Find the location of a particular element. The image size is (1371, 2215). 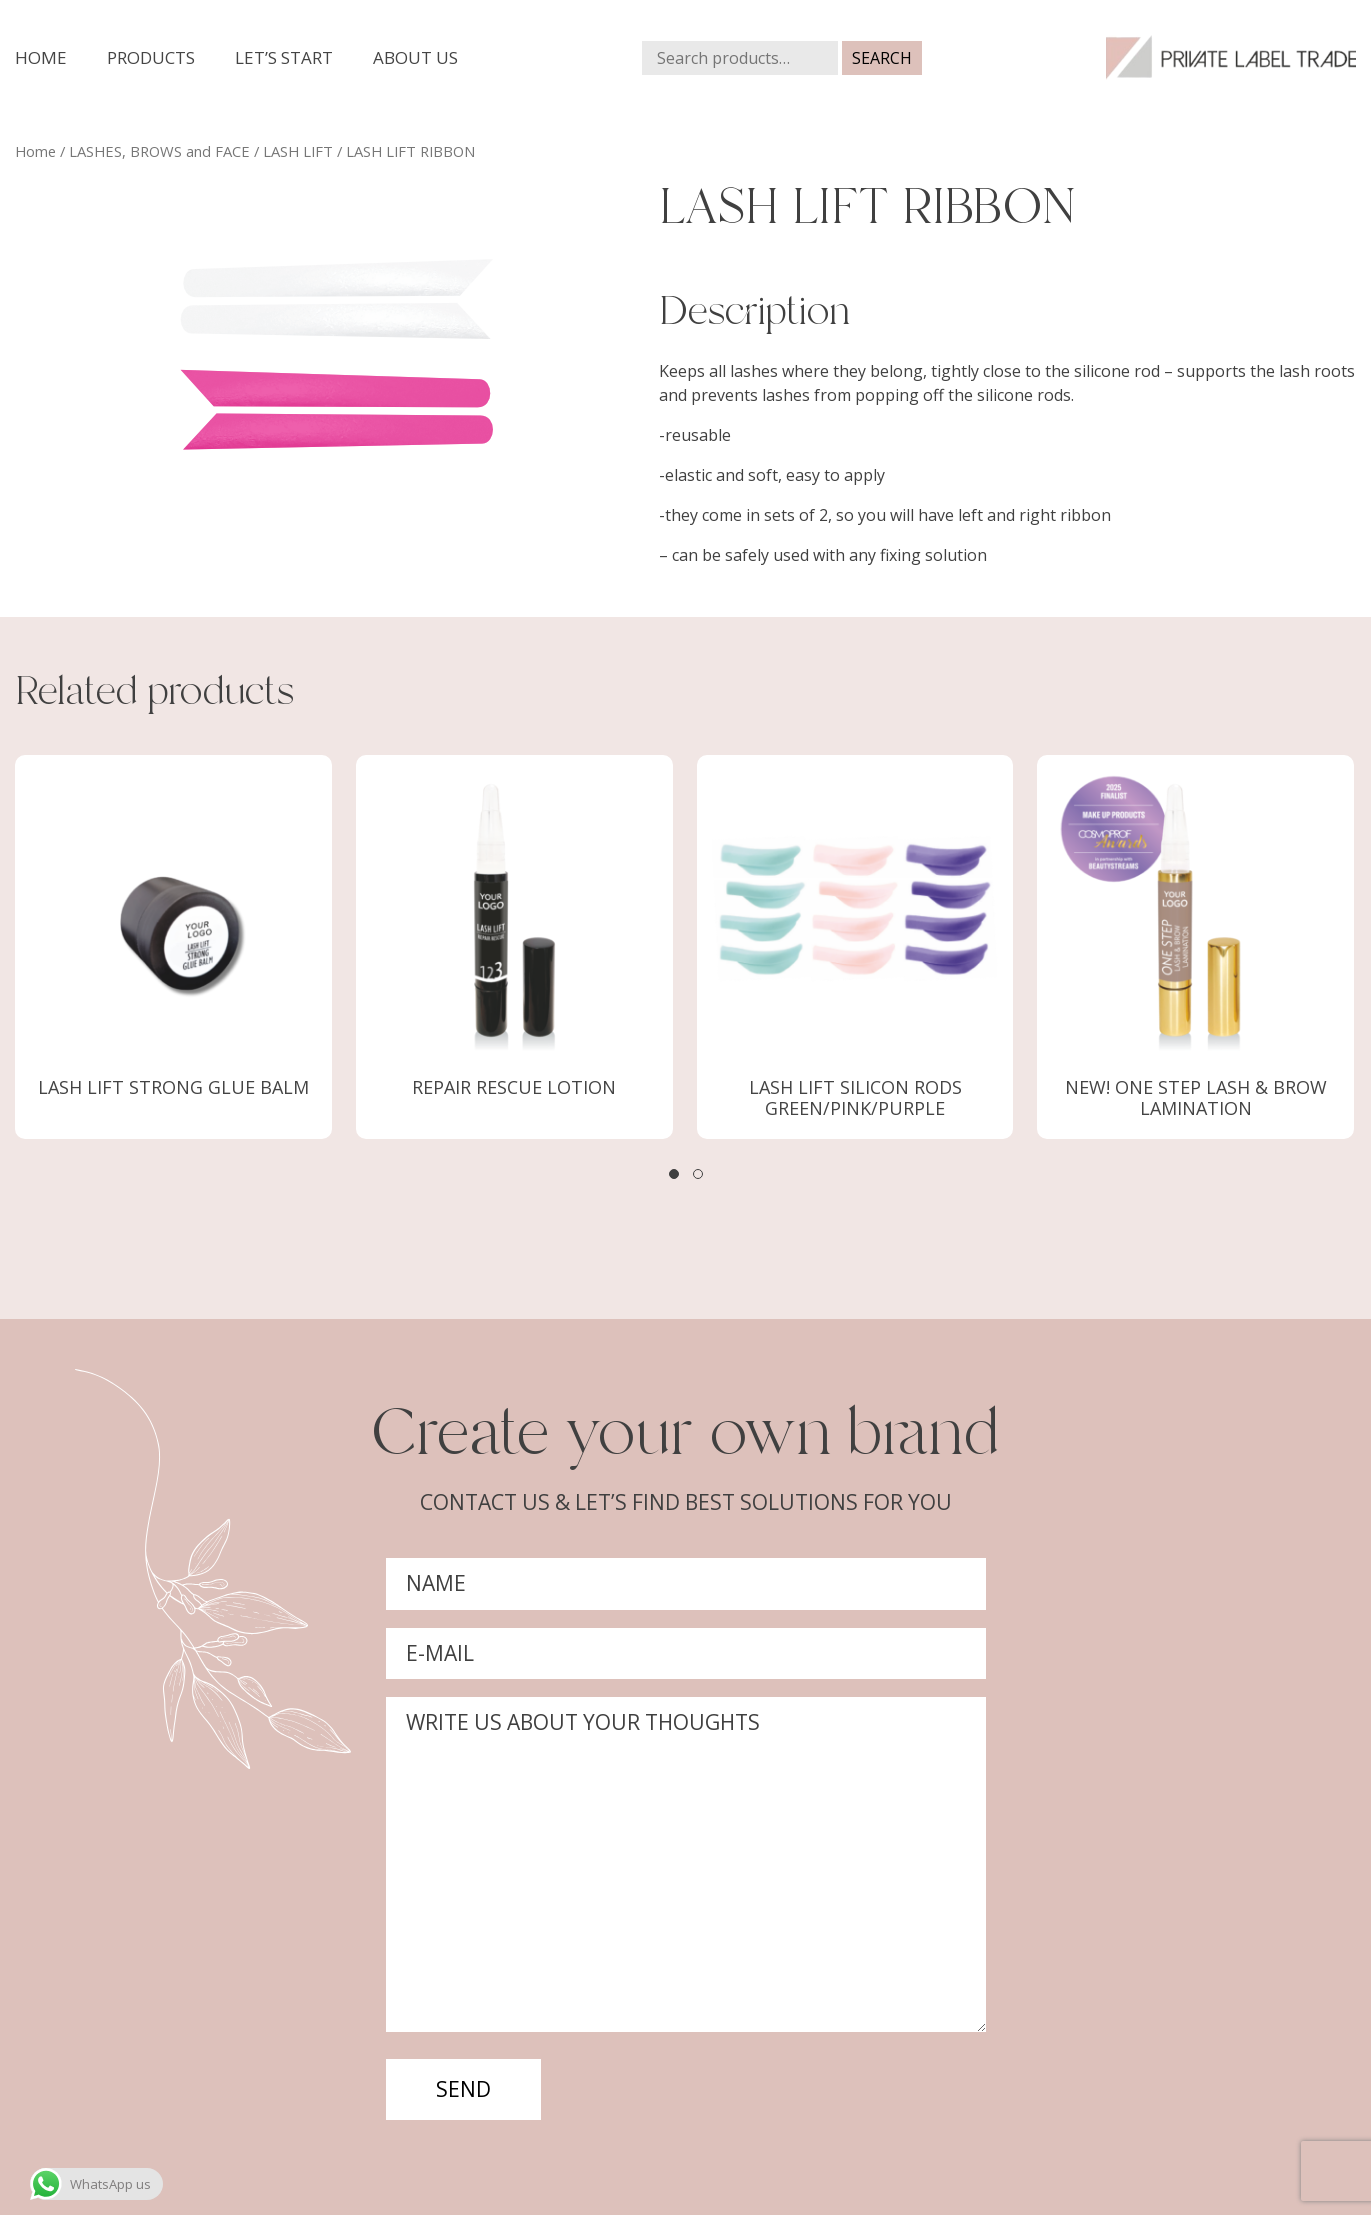

Products is located at coordinates (151, 57).